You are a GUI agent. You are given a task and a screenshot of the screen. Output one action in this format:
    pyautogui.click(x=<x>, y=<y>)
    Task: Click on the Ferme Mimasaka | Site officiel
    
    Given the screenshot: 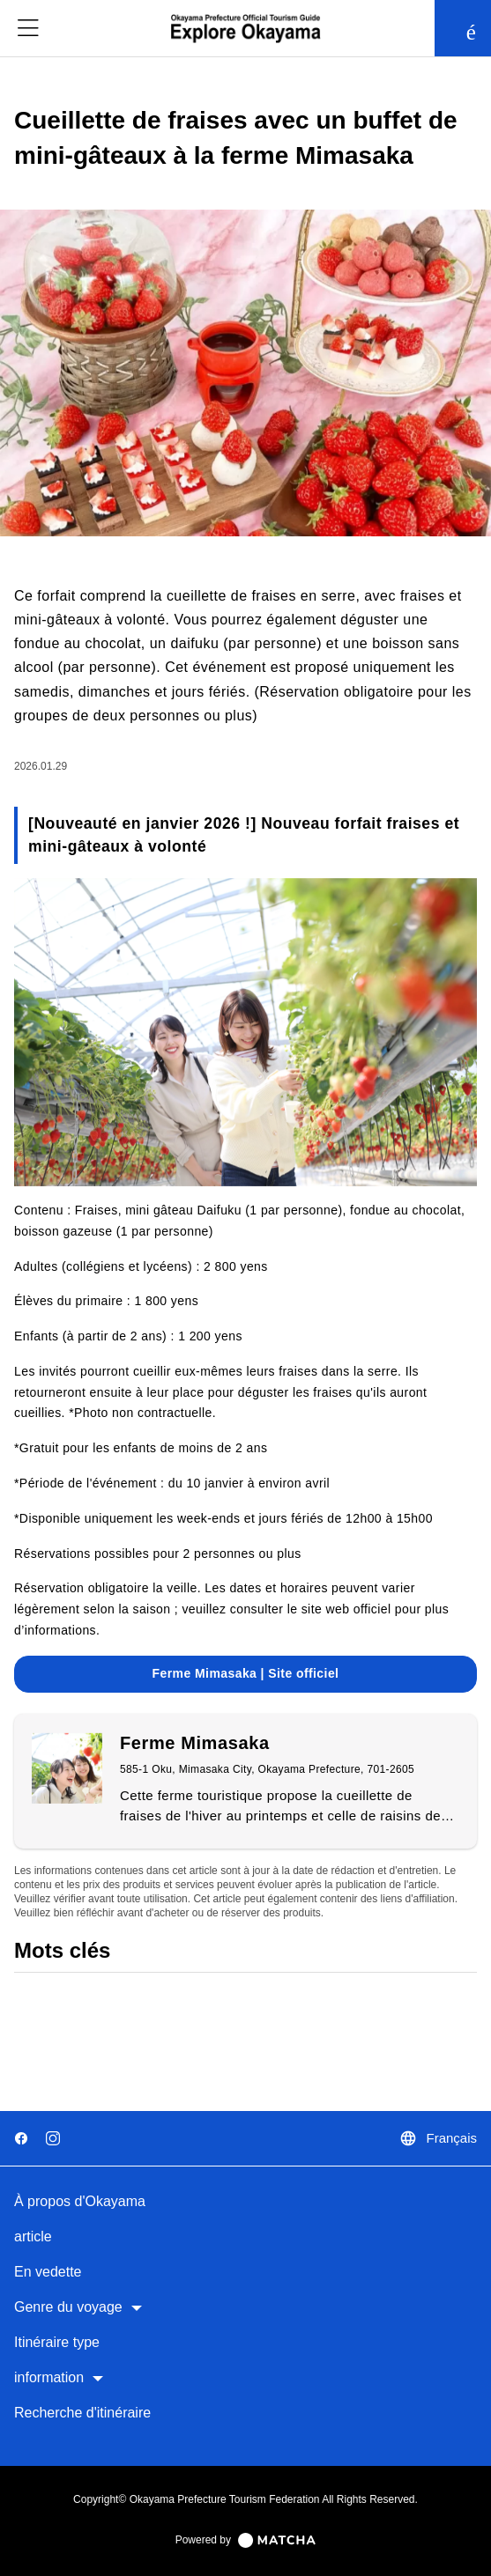 What is the action you would take?
    pyautogui.click(x=246, y=1673)
    